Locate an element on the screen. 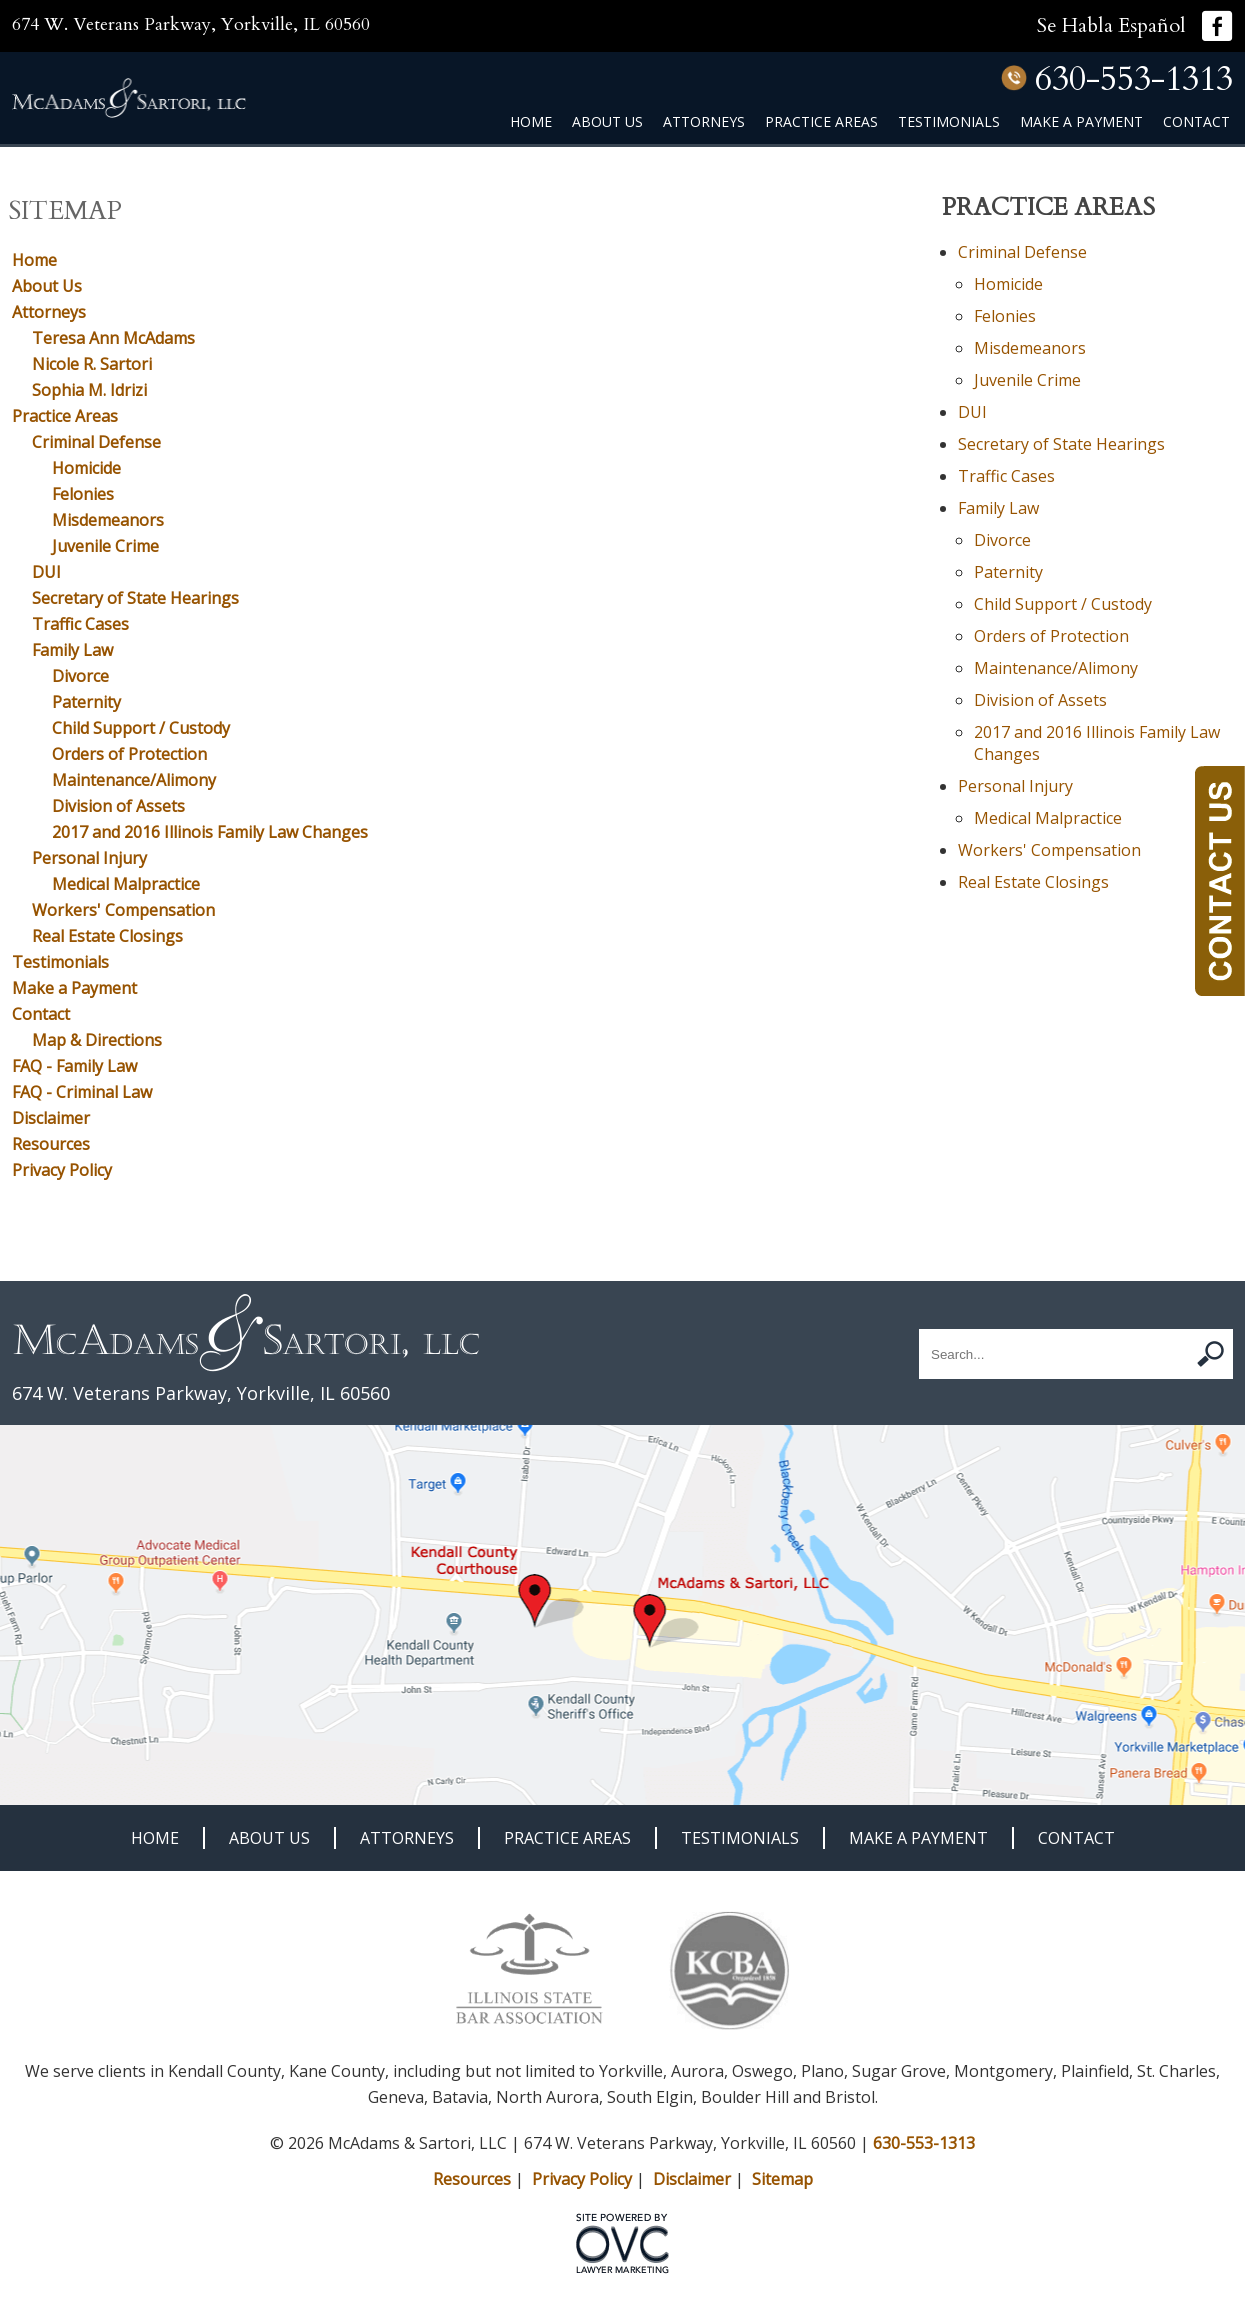 The width and height of the screenshot is (1245, 2322). Practice Areas is located at coordinates (821, 121).